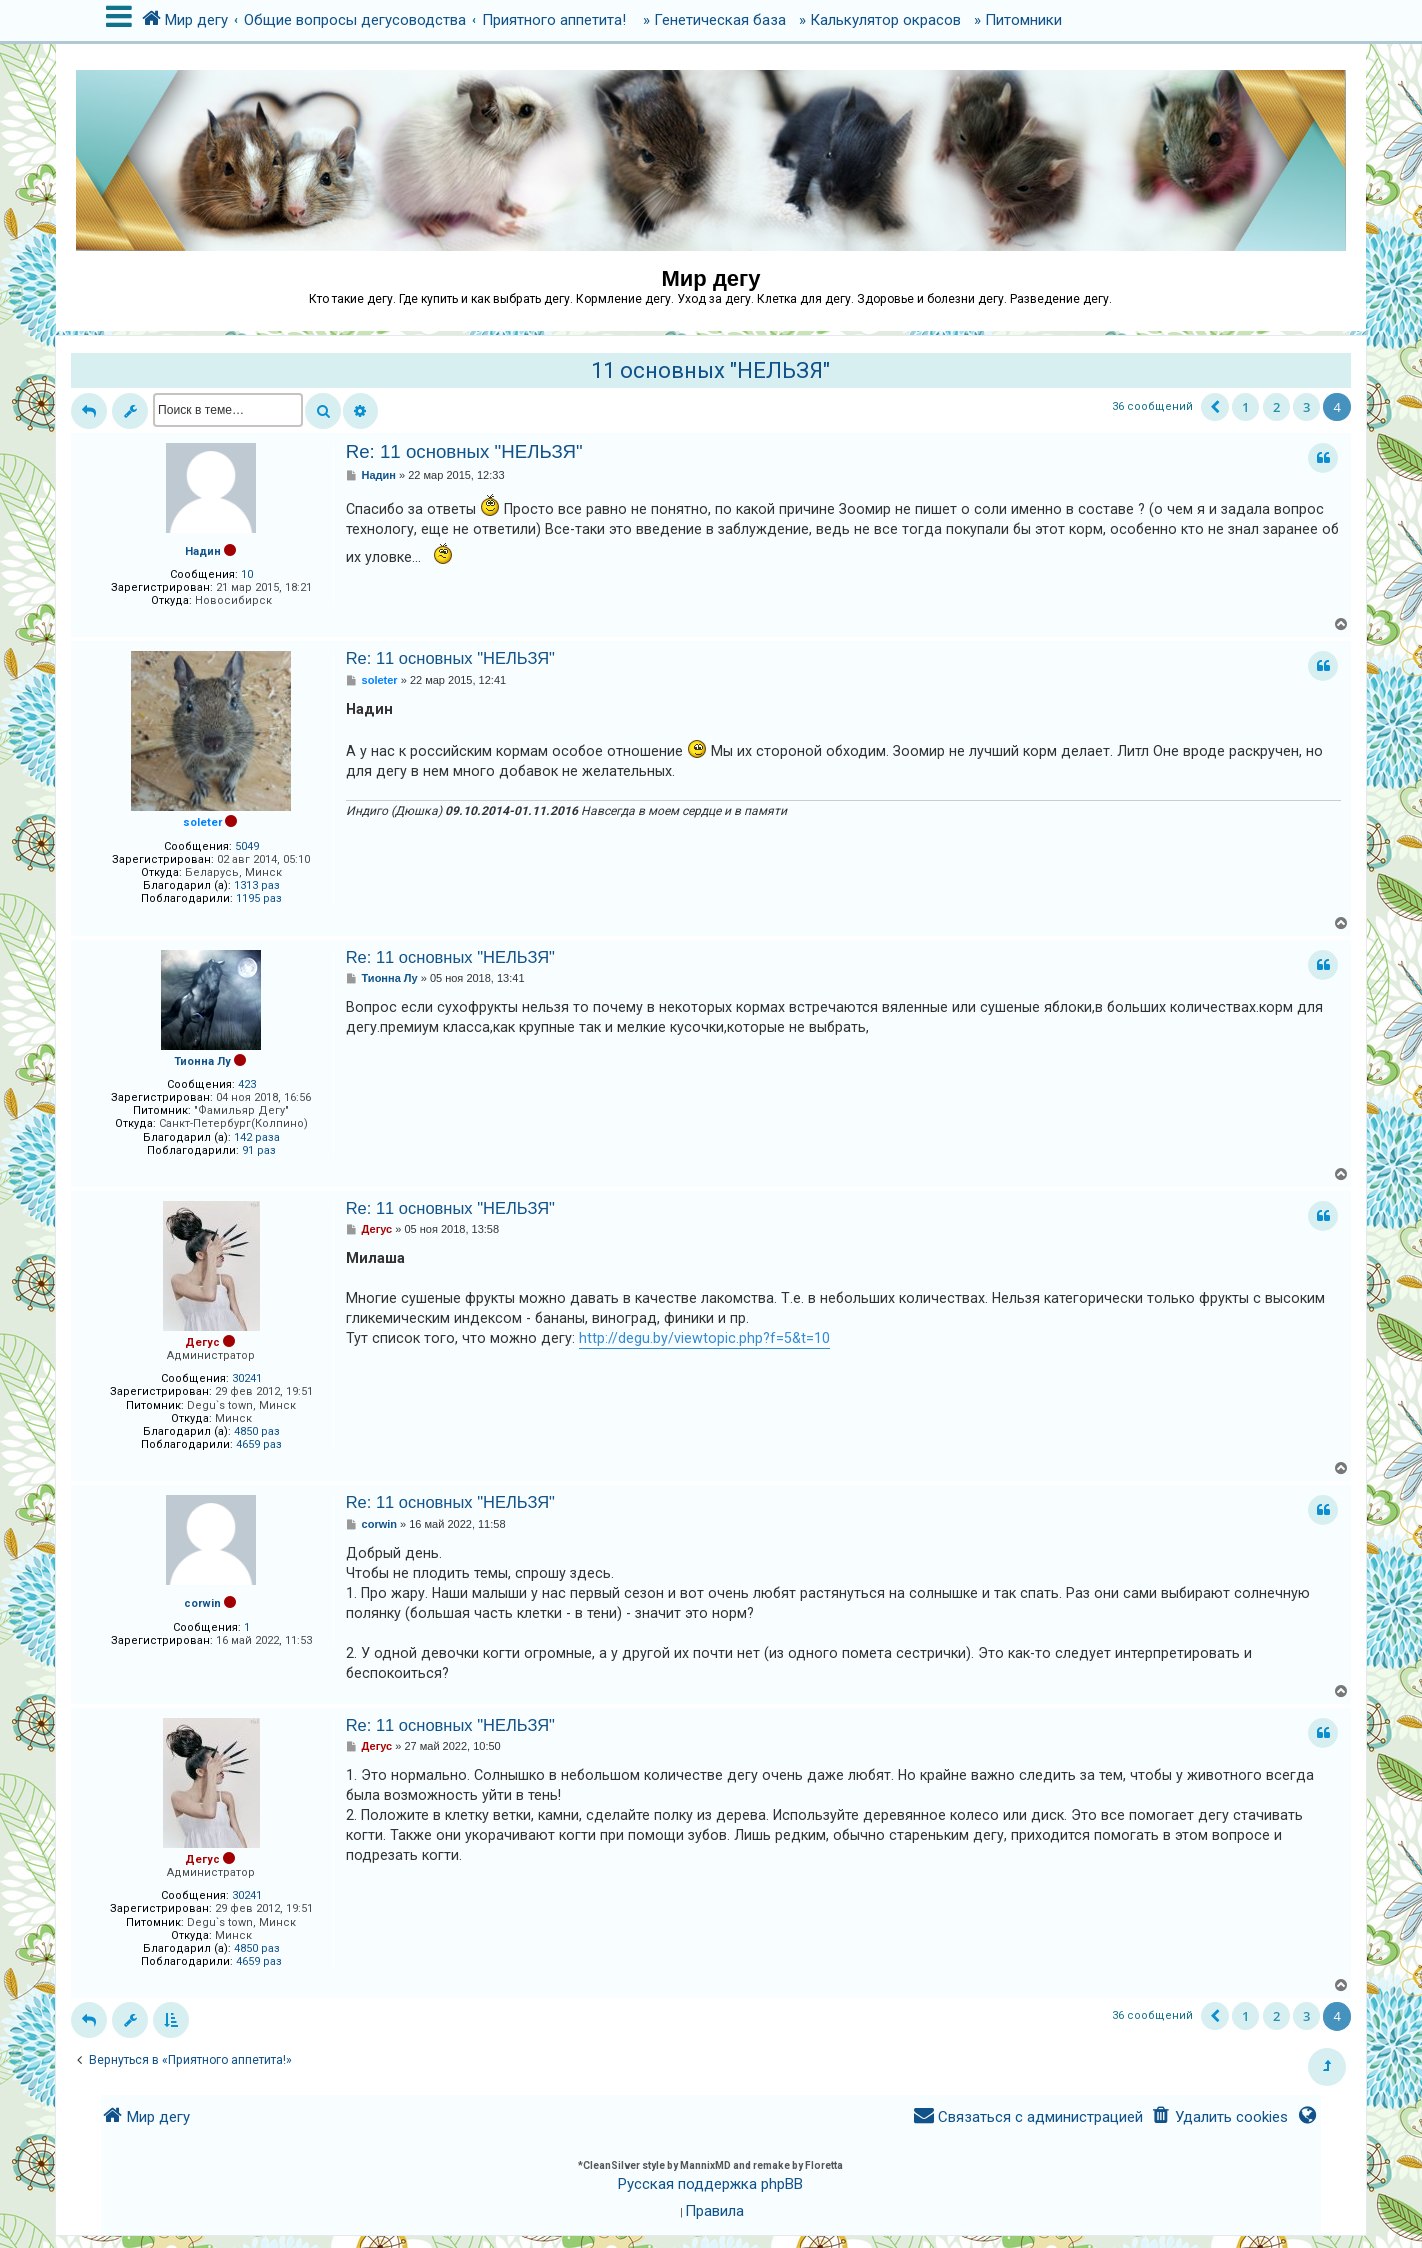  Describe the element at coordinates (257, 1431) in the screenshot. I see `4850 раз` at that location.